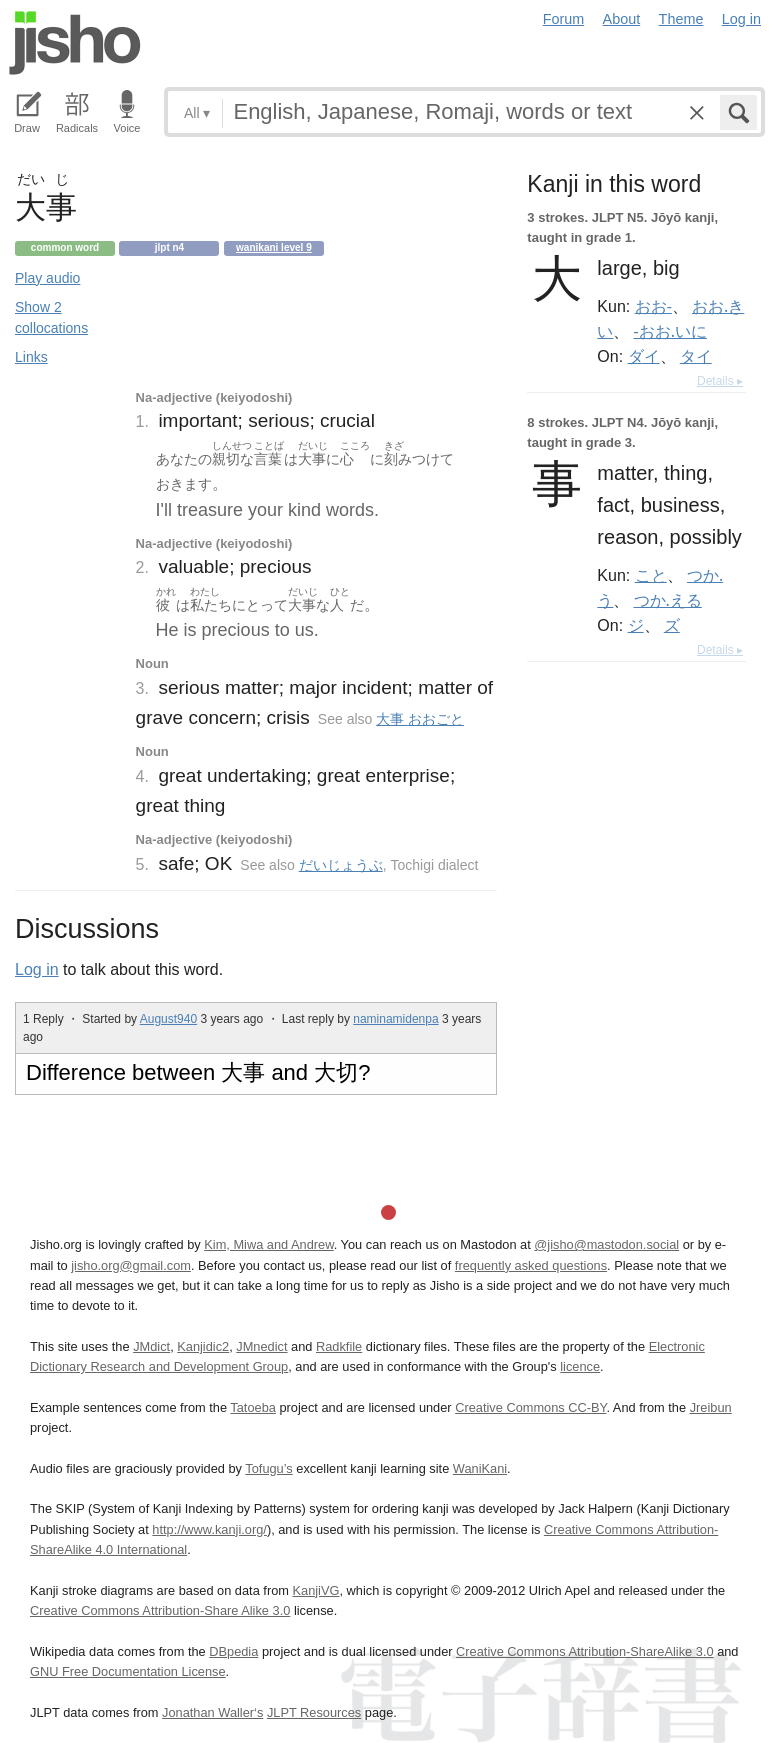 The width and height of the screenshot is (776, 1743). What do you see at coordinates (339, 1346) in the screenshot?
I see `Radkfile` at bounding box center [339, 1346].